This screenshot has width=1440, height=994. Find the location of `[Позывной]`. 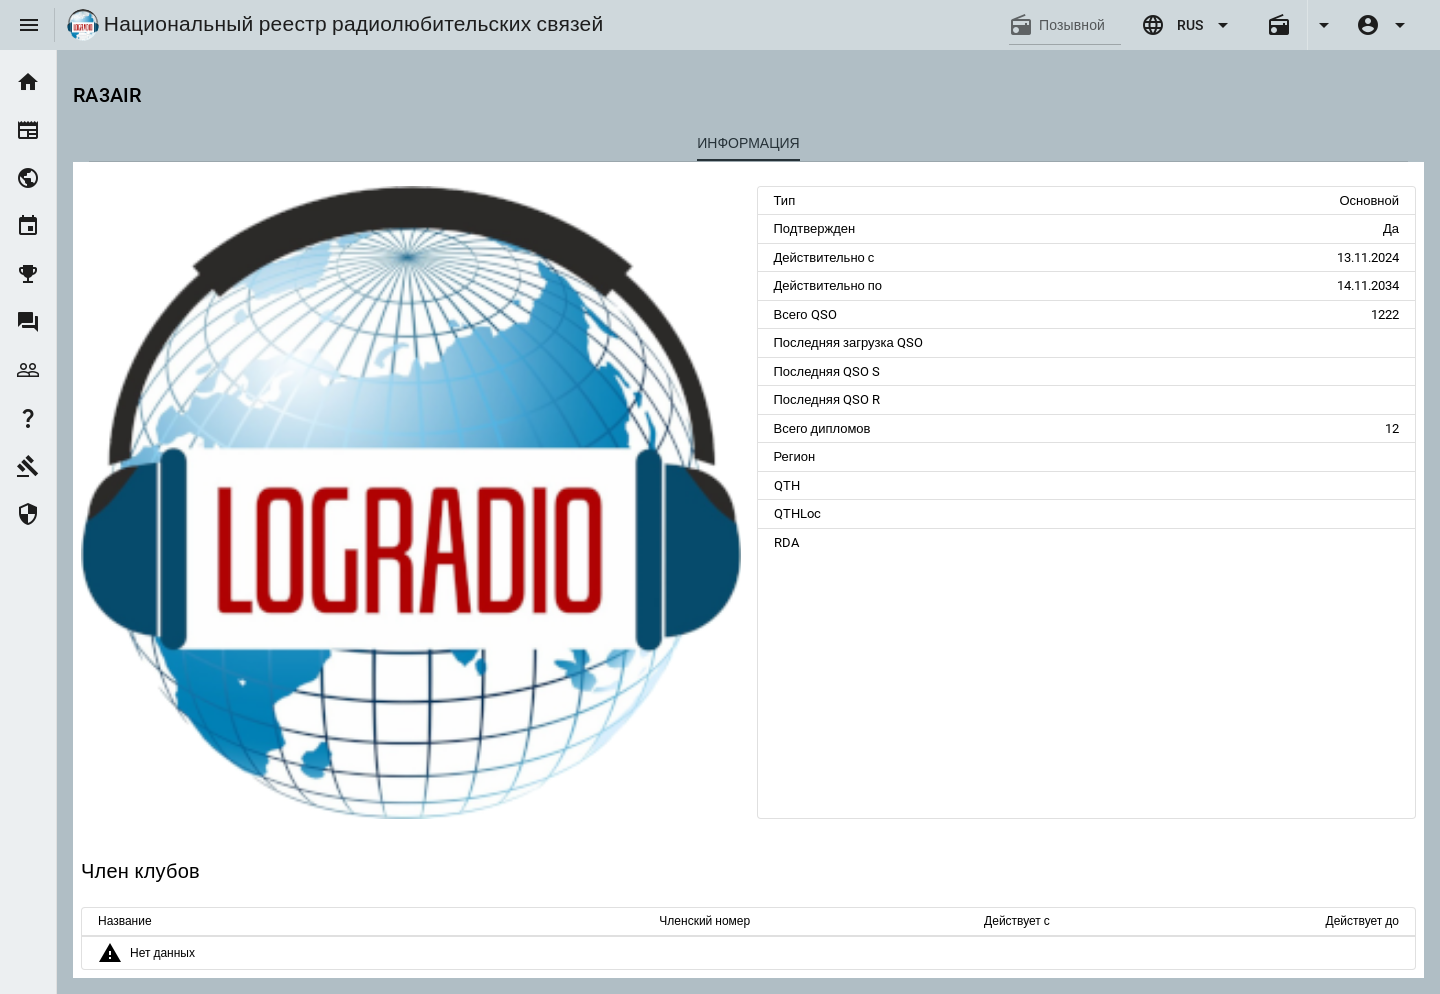

[Позывной] is located at coordinates (1080, 25).